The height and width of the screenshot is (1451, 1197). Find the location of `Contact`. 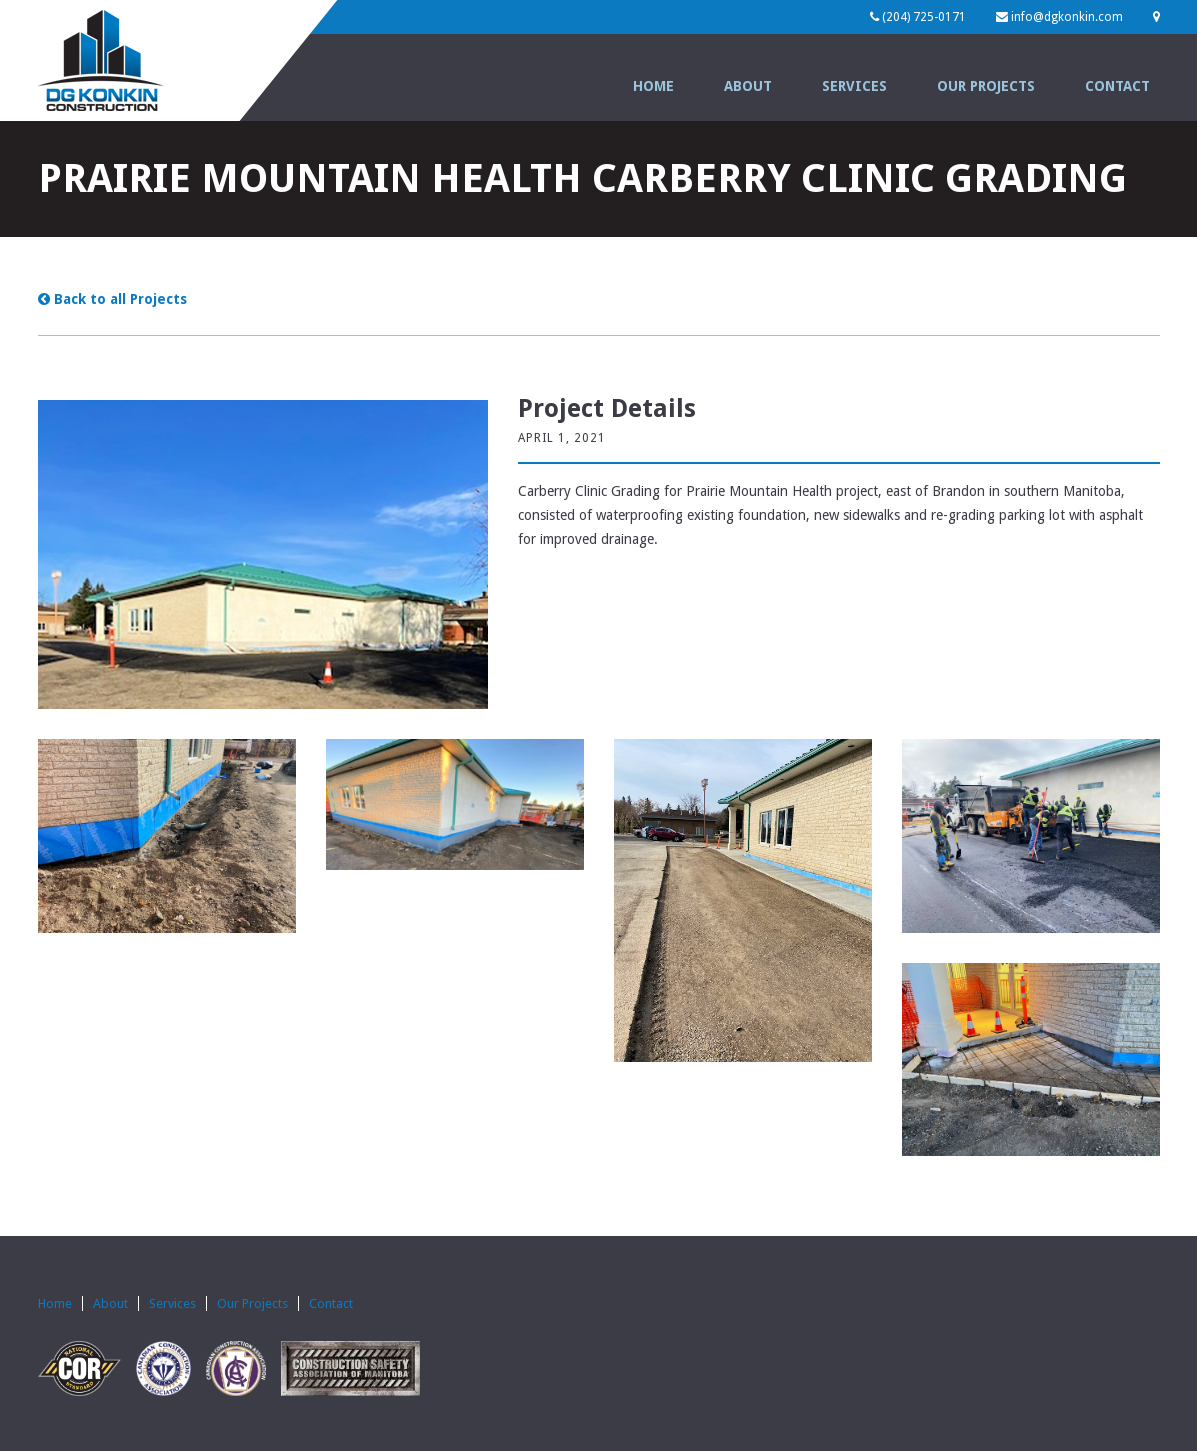

Contact is located at coordinates (1117, 86).